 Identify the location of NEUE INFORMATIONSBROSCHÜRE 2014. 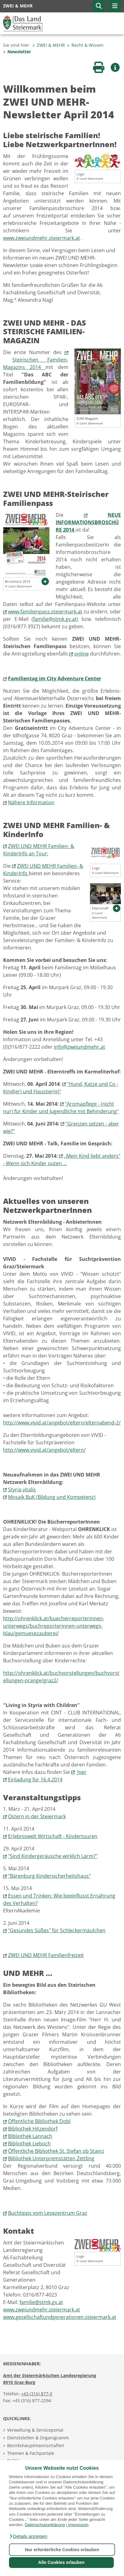
(88, 522).